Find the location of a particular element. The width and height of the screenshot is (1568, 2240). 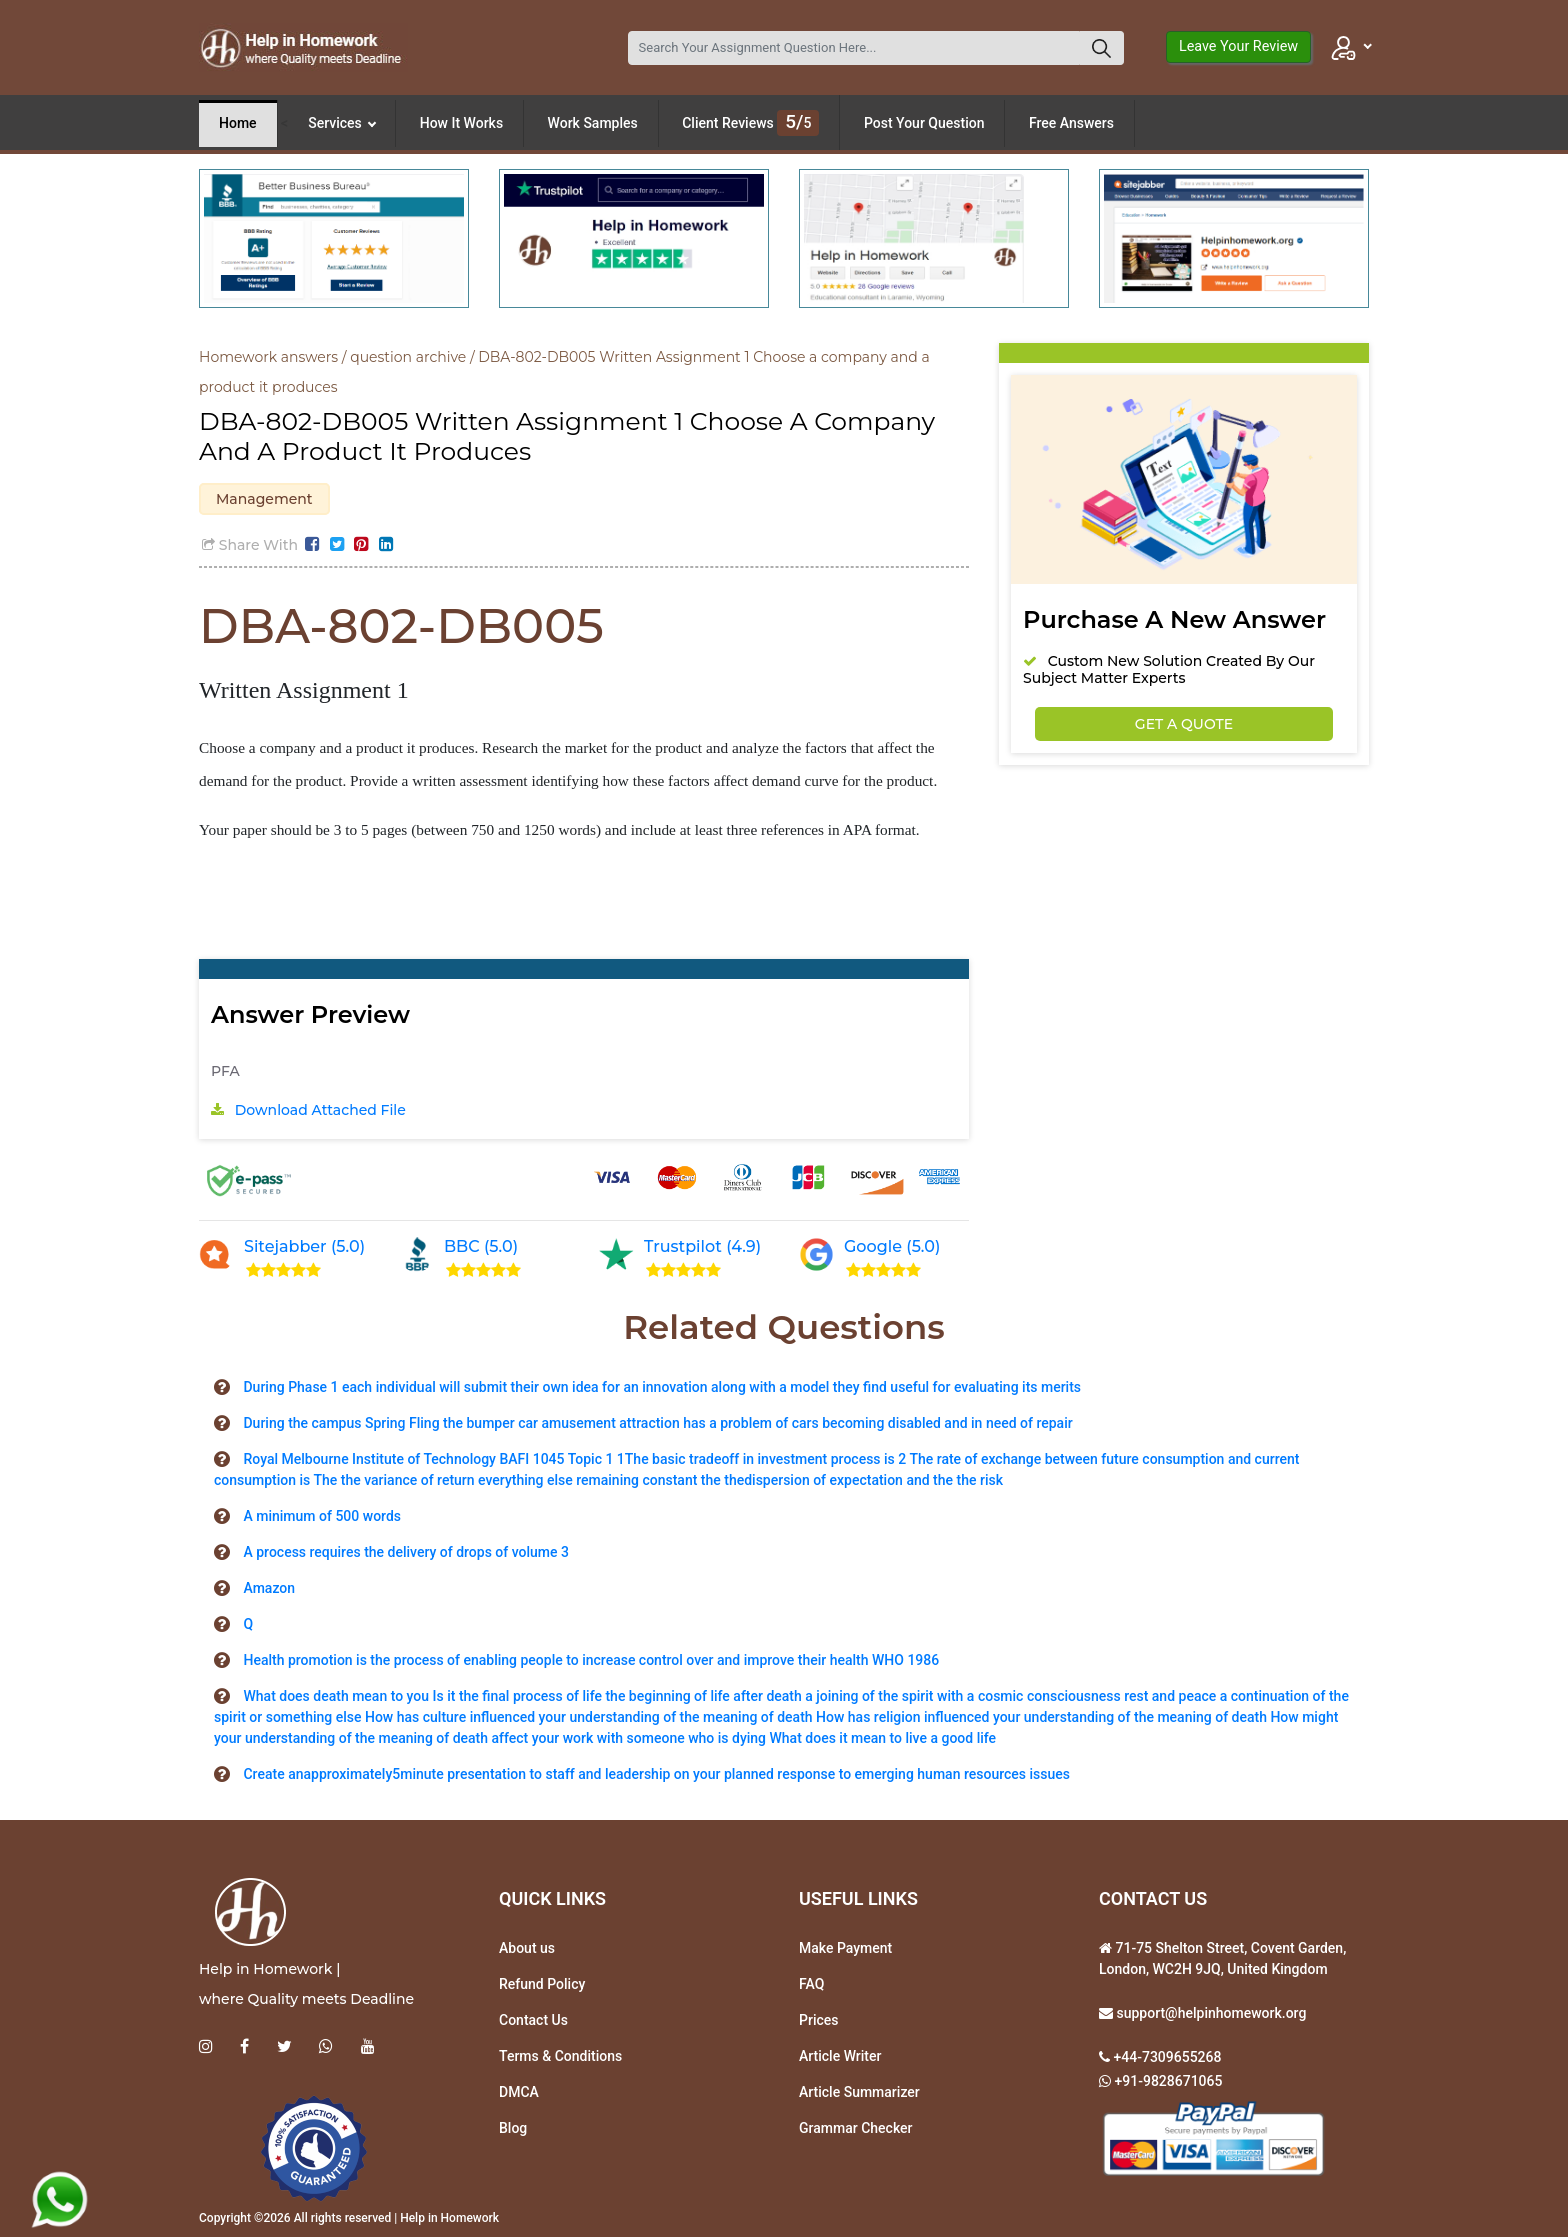

Make Payment is located at coordinates (845, 1951).